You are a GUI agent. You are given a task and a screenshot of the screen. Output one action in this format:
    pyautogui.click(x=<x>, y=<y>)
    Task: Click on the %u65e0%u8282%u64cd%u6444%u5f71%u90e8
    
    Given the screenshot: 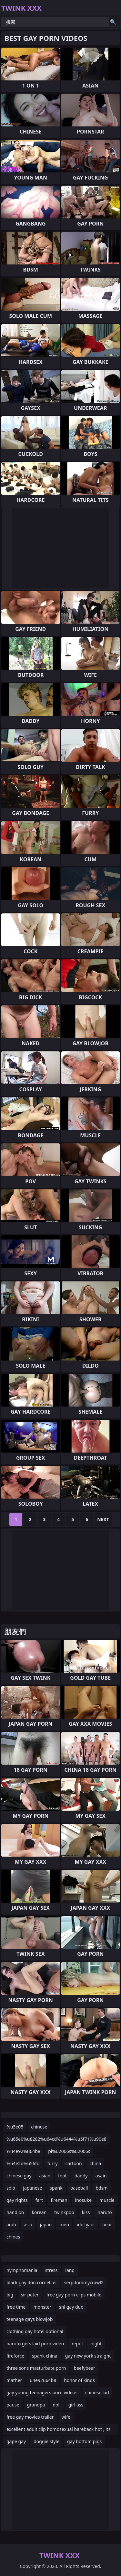 What is the action you would take?
    pyautogui.click(x=56, y=2139)
    